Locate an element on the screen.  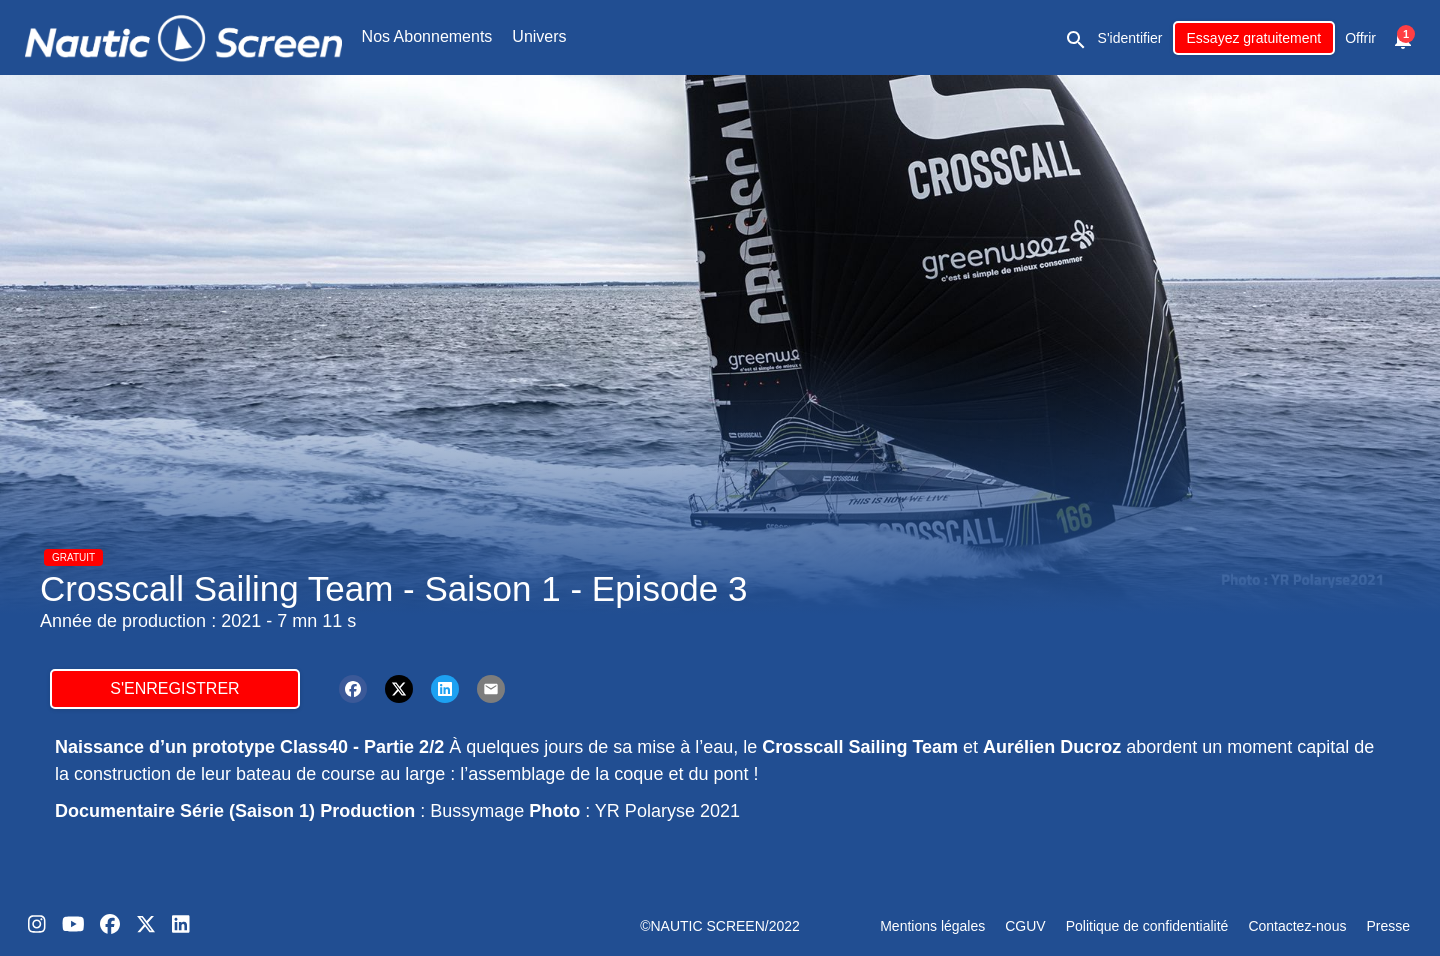
Univers is located at coordinates (539, 36).